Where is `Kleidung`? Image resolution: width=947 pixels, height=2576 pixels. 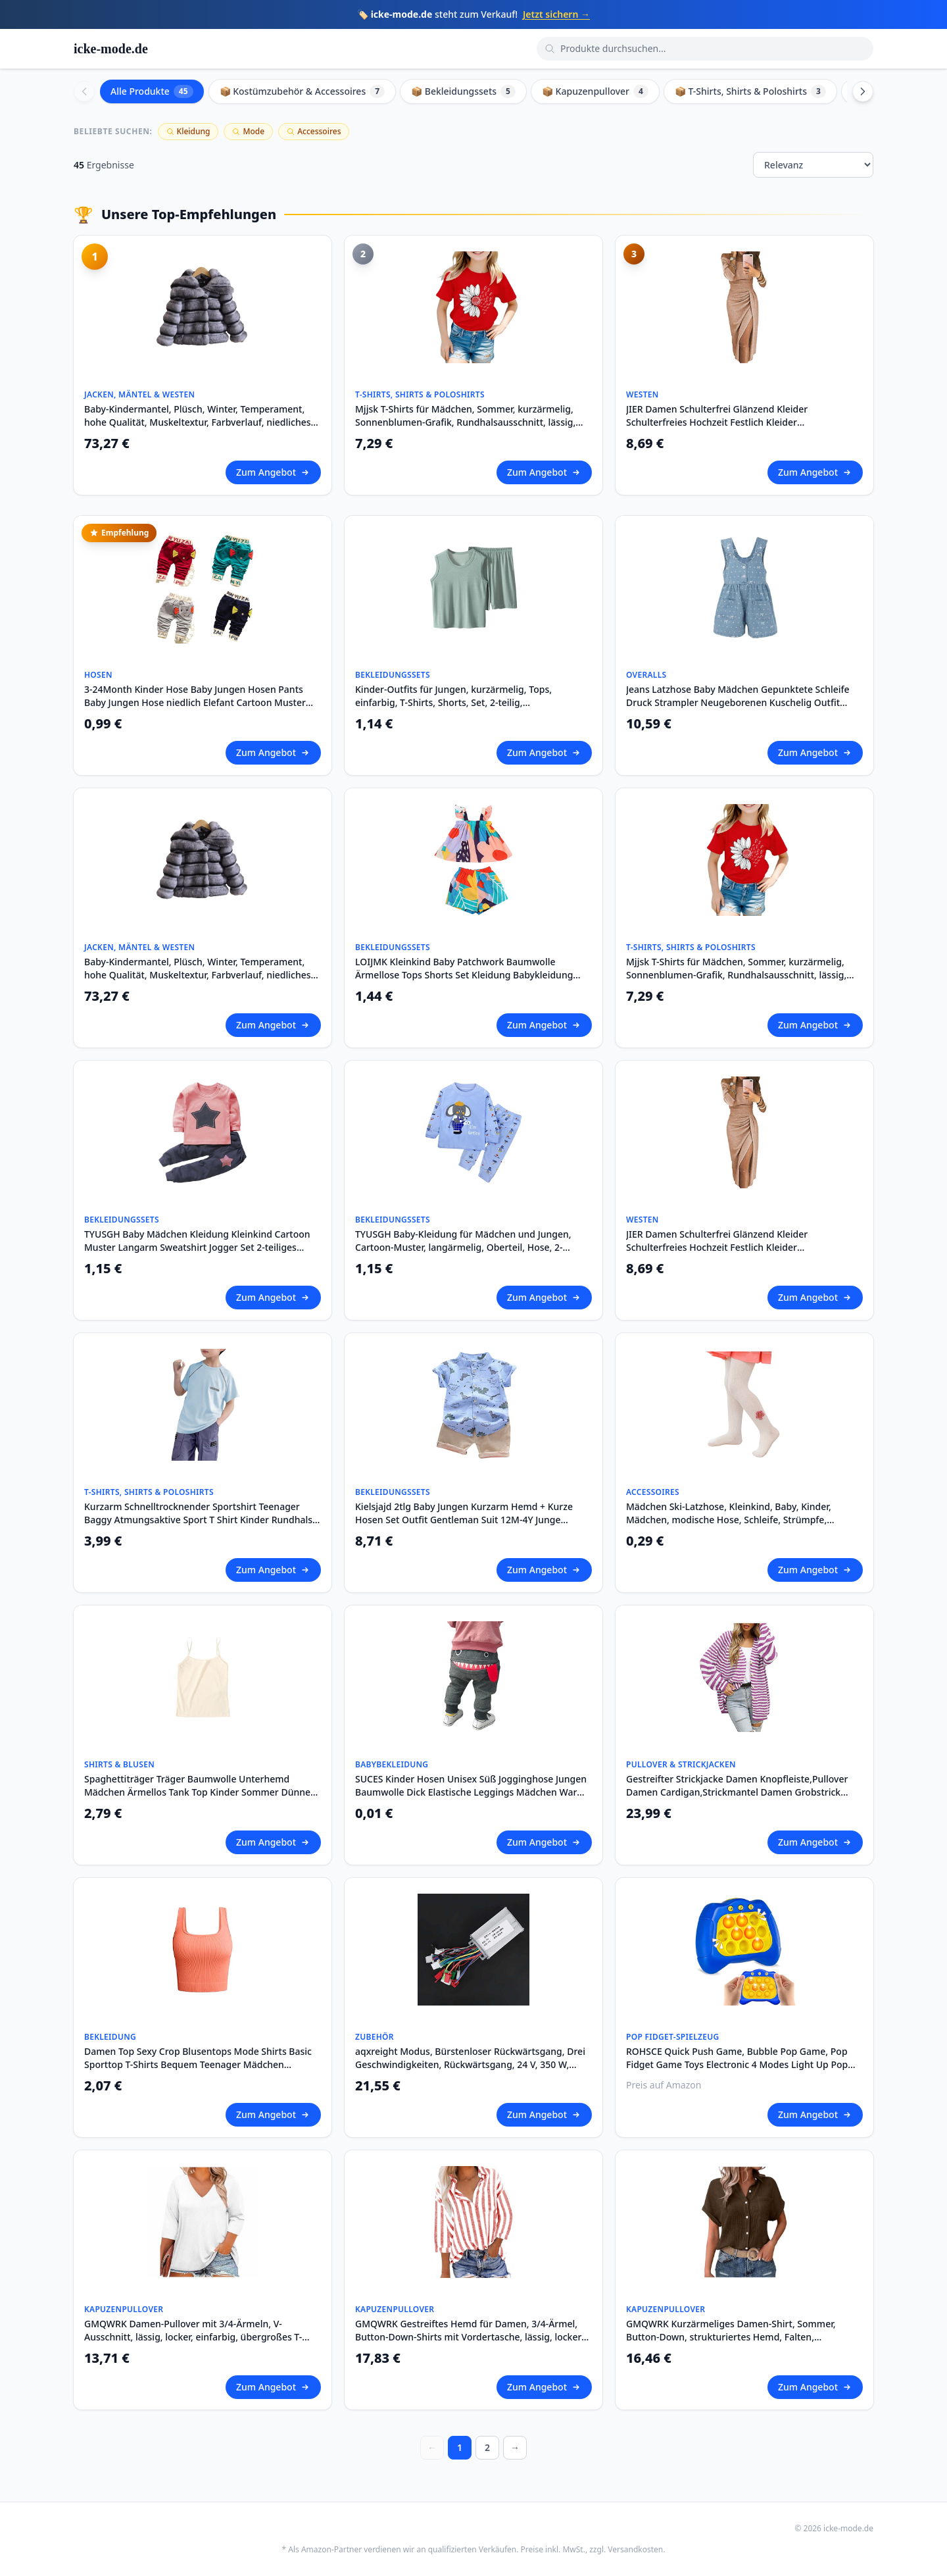 Kleidung is located at coordinates (188, 131).